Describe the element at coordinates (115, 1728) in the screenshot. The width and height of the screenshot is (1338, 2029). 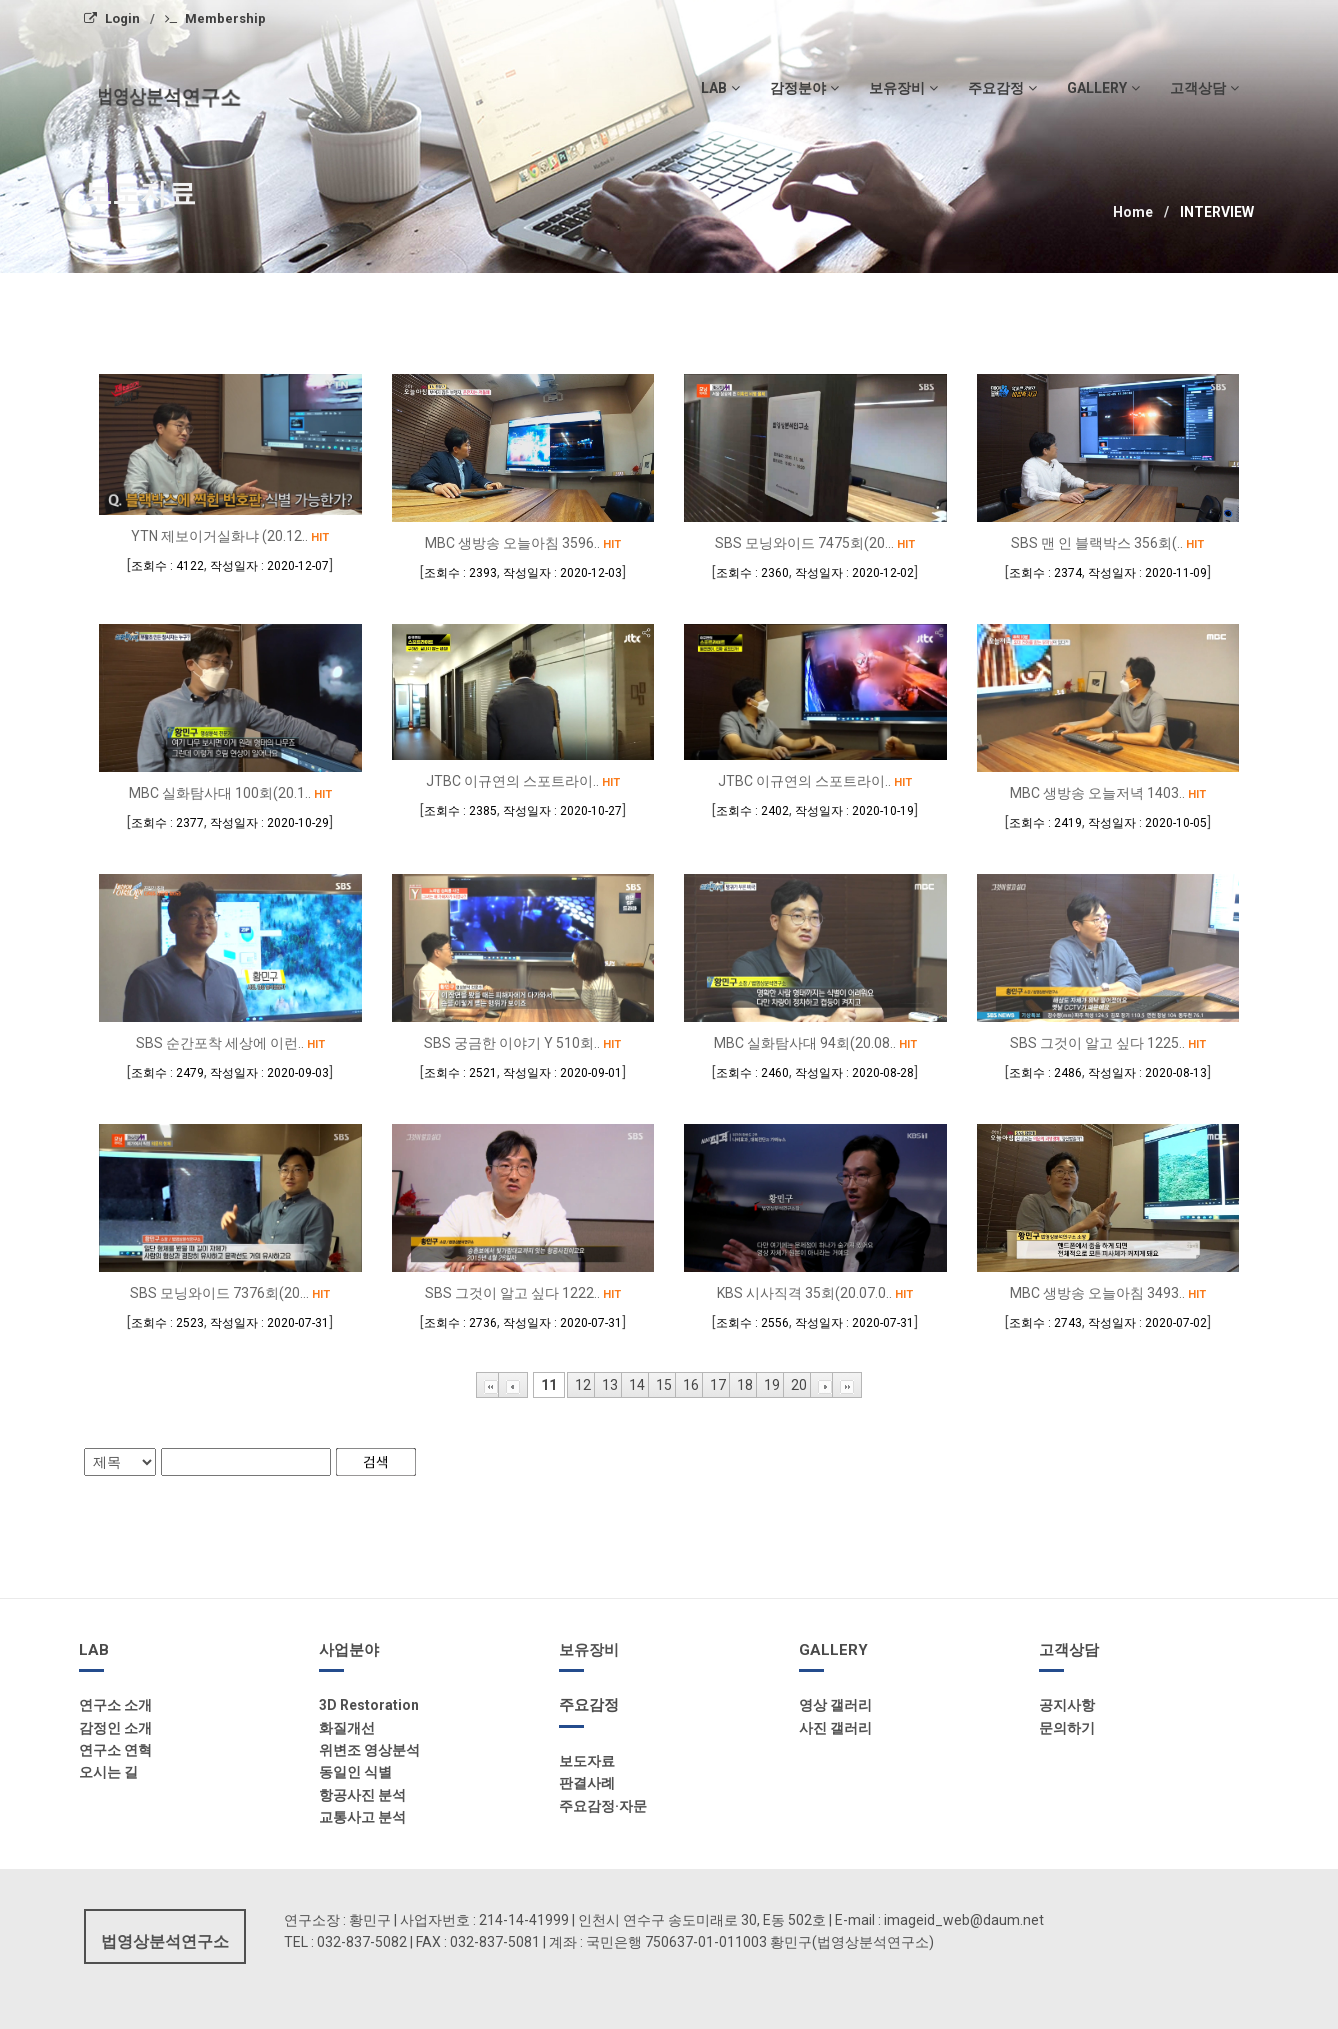
I see `감정인 소개` at that location.